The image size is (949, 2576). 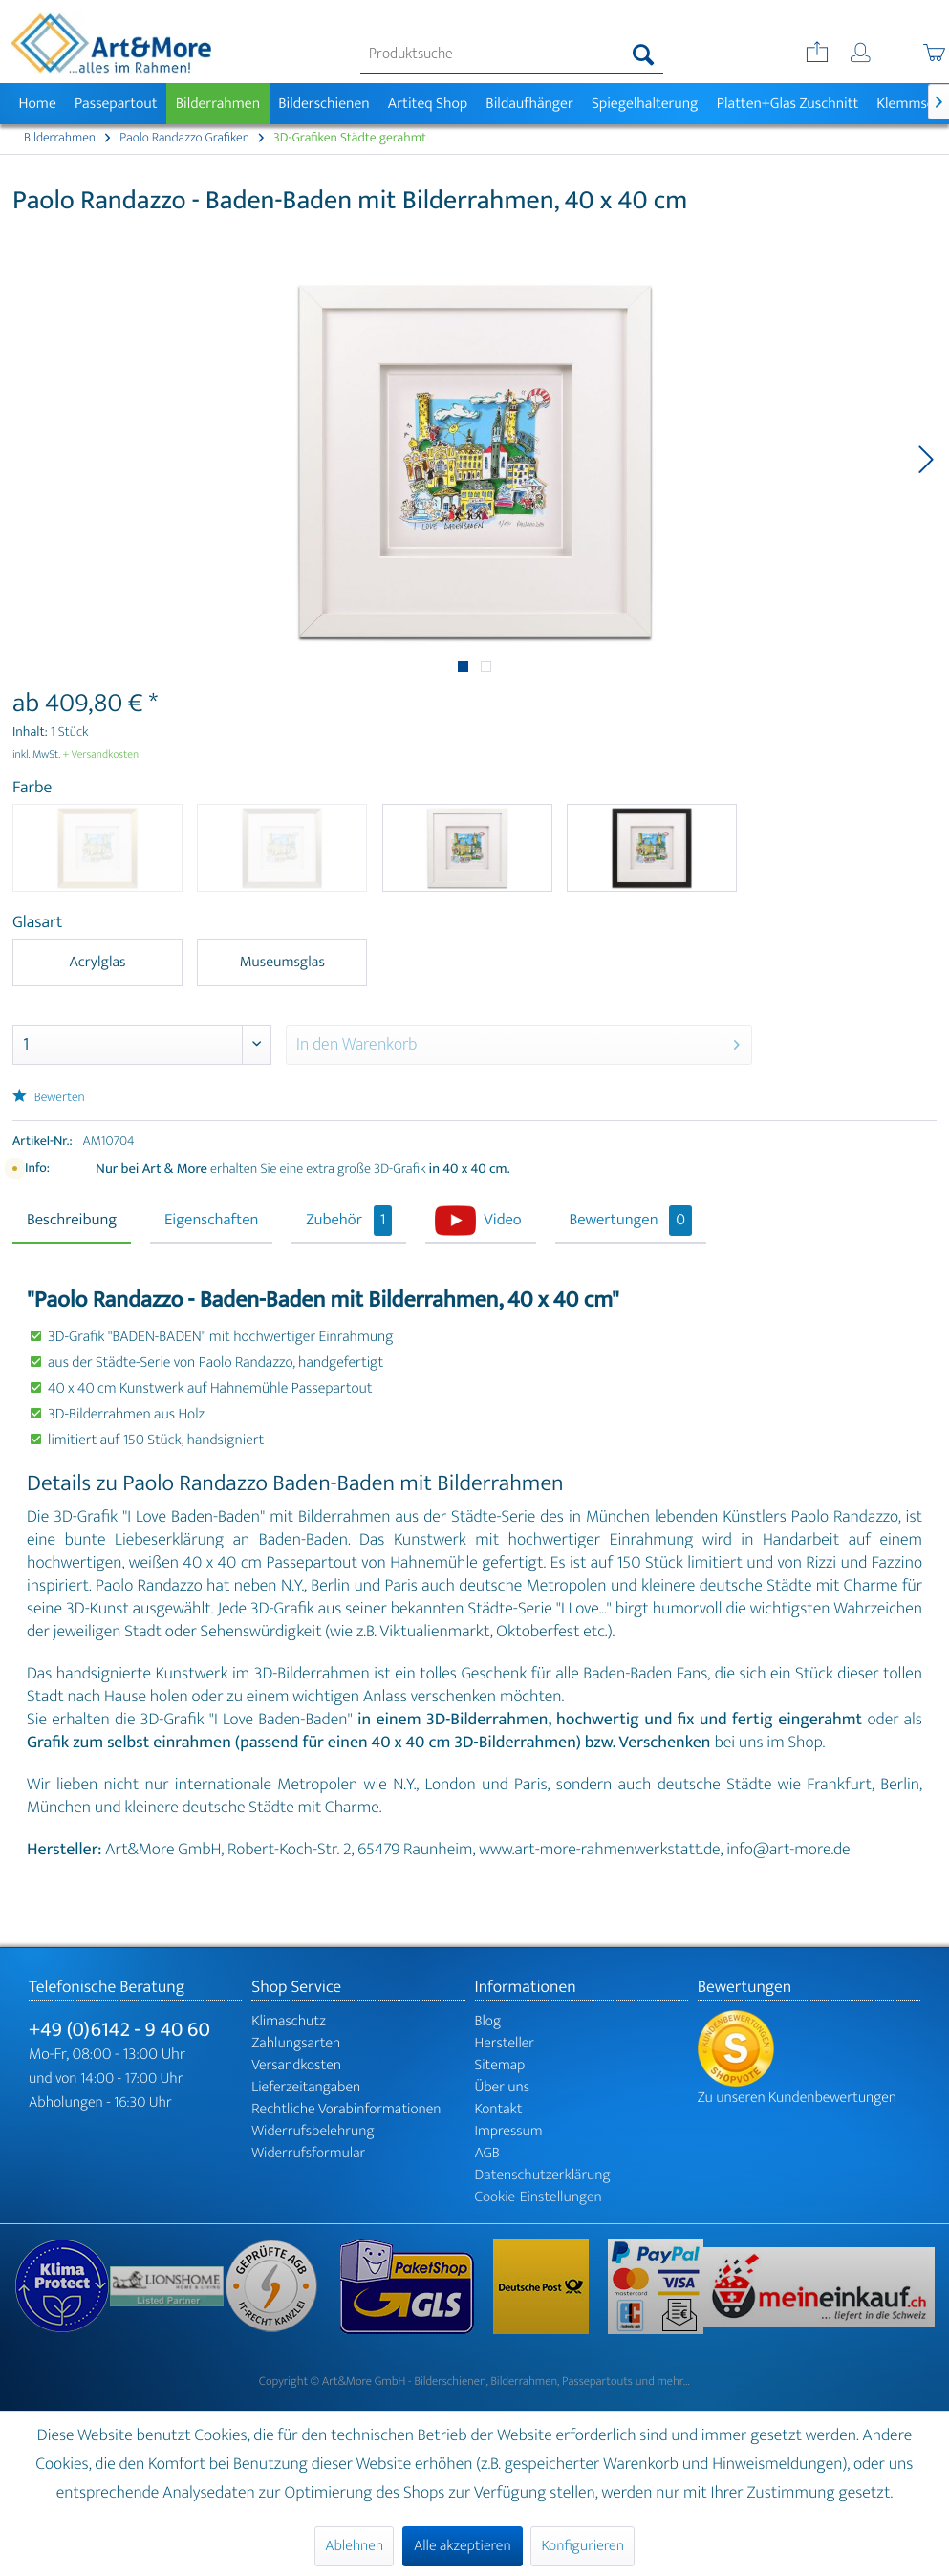 What do you see at coordinates (288, 2021) in the screenshot?
I see `Klimaschutz` at bounding box center [288, 2021].